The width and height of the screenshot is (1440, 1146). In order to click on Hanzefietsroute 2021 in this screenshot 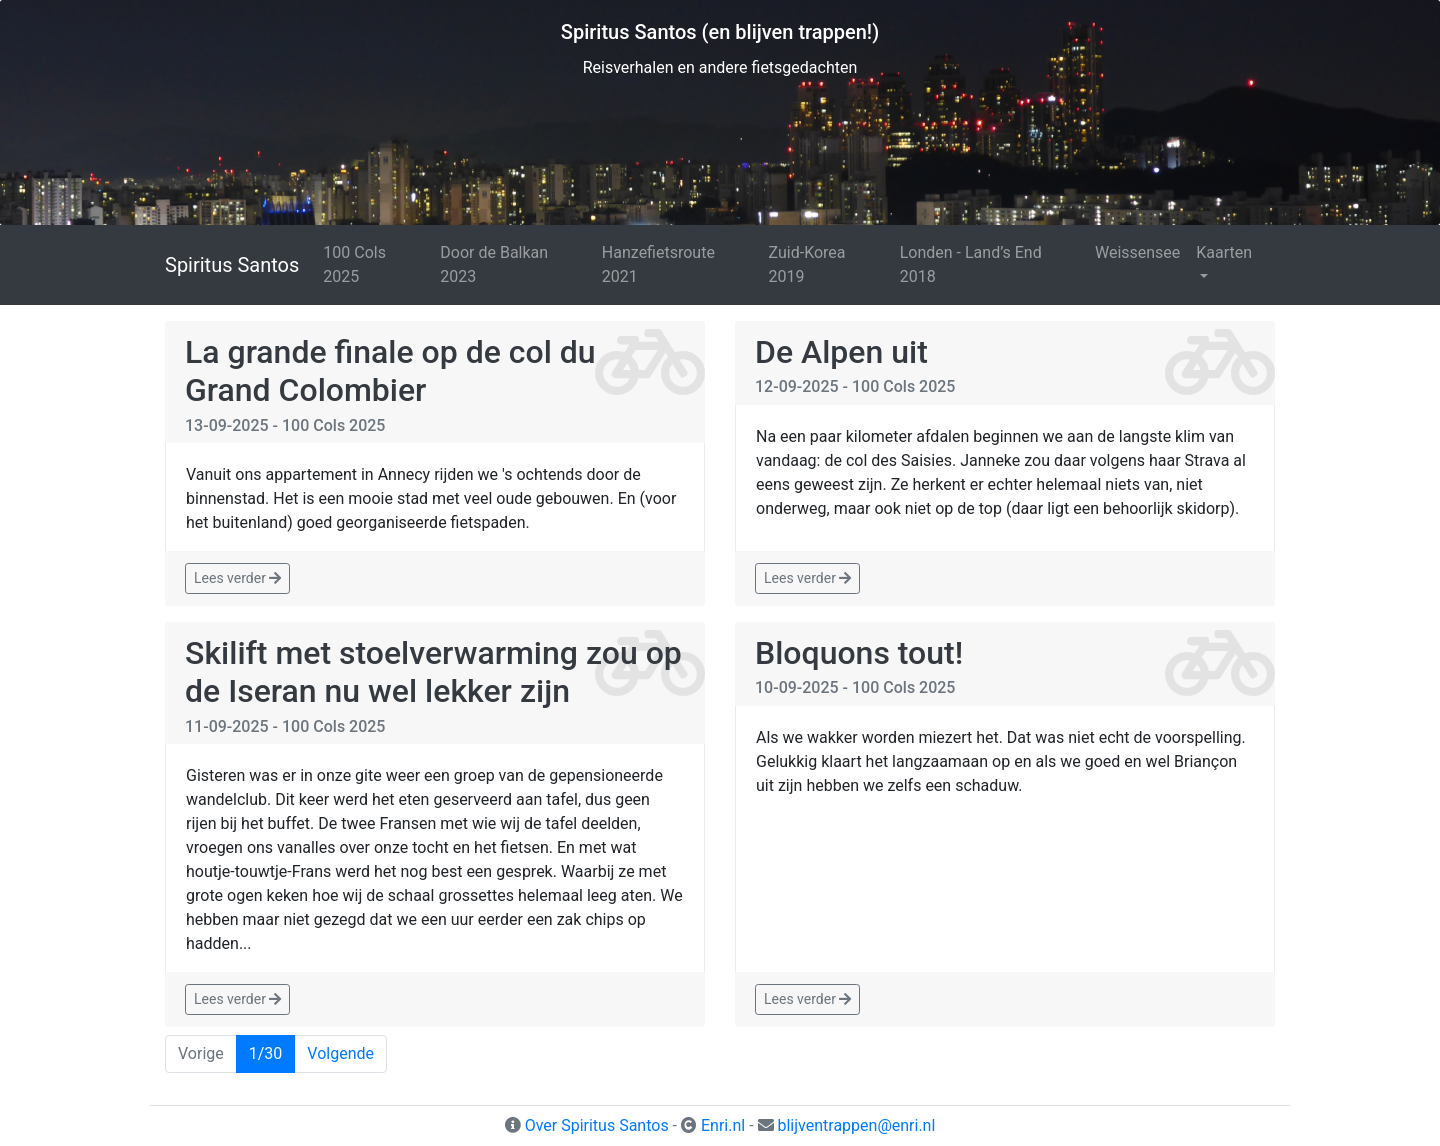, I will do `click(658, 264)`.